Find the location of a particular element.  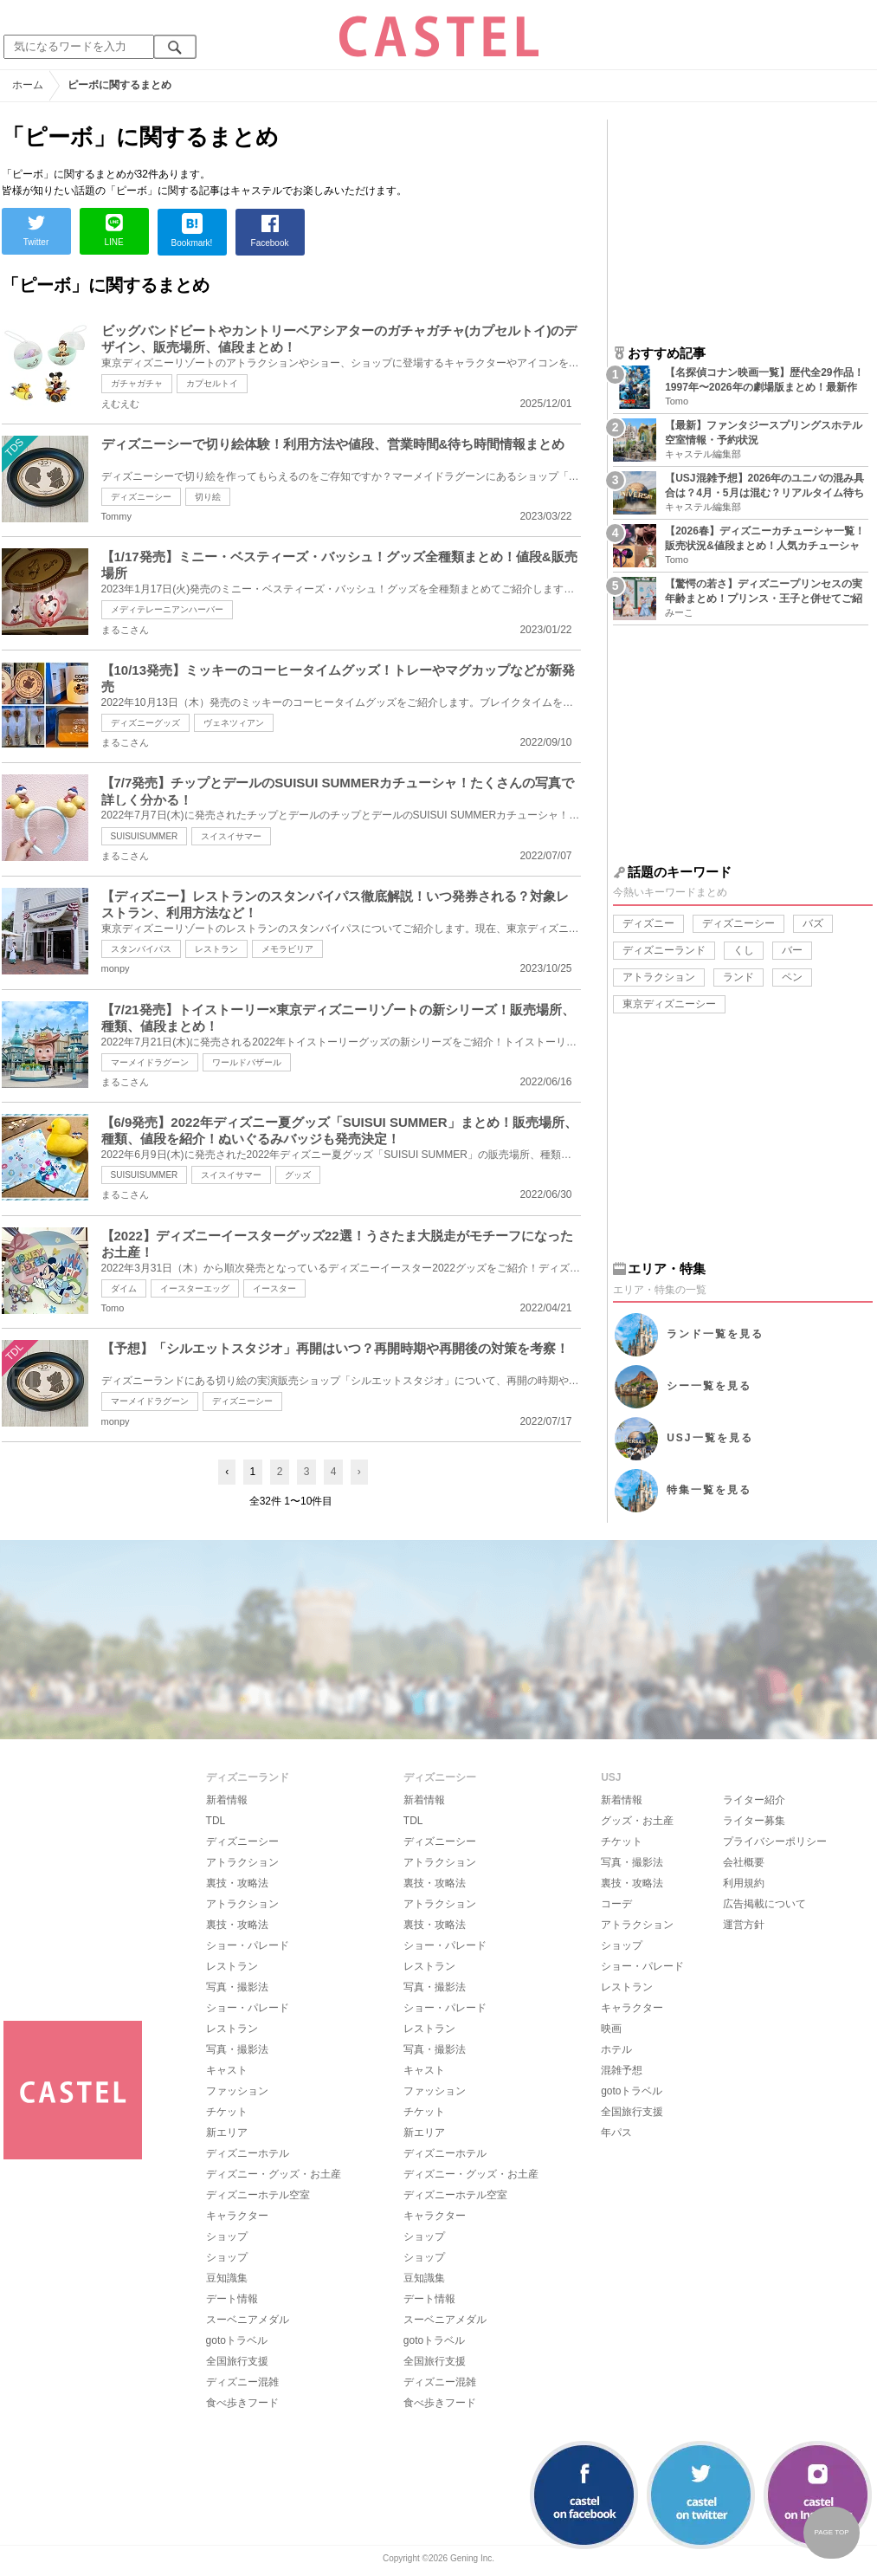

カプセルトイ is located at coordinates (212, 383).